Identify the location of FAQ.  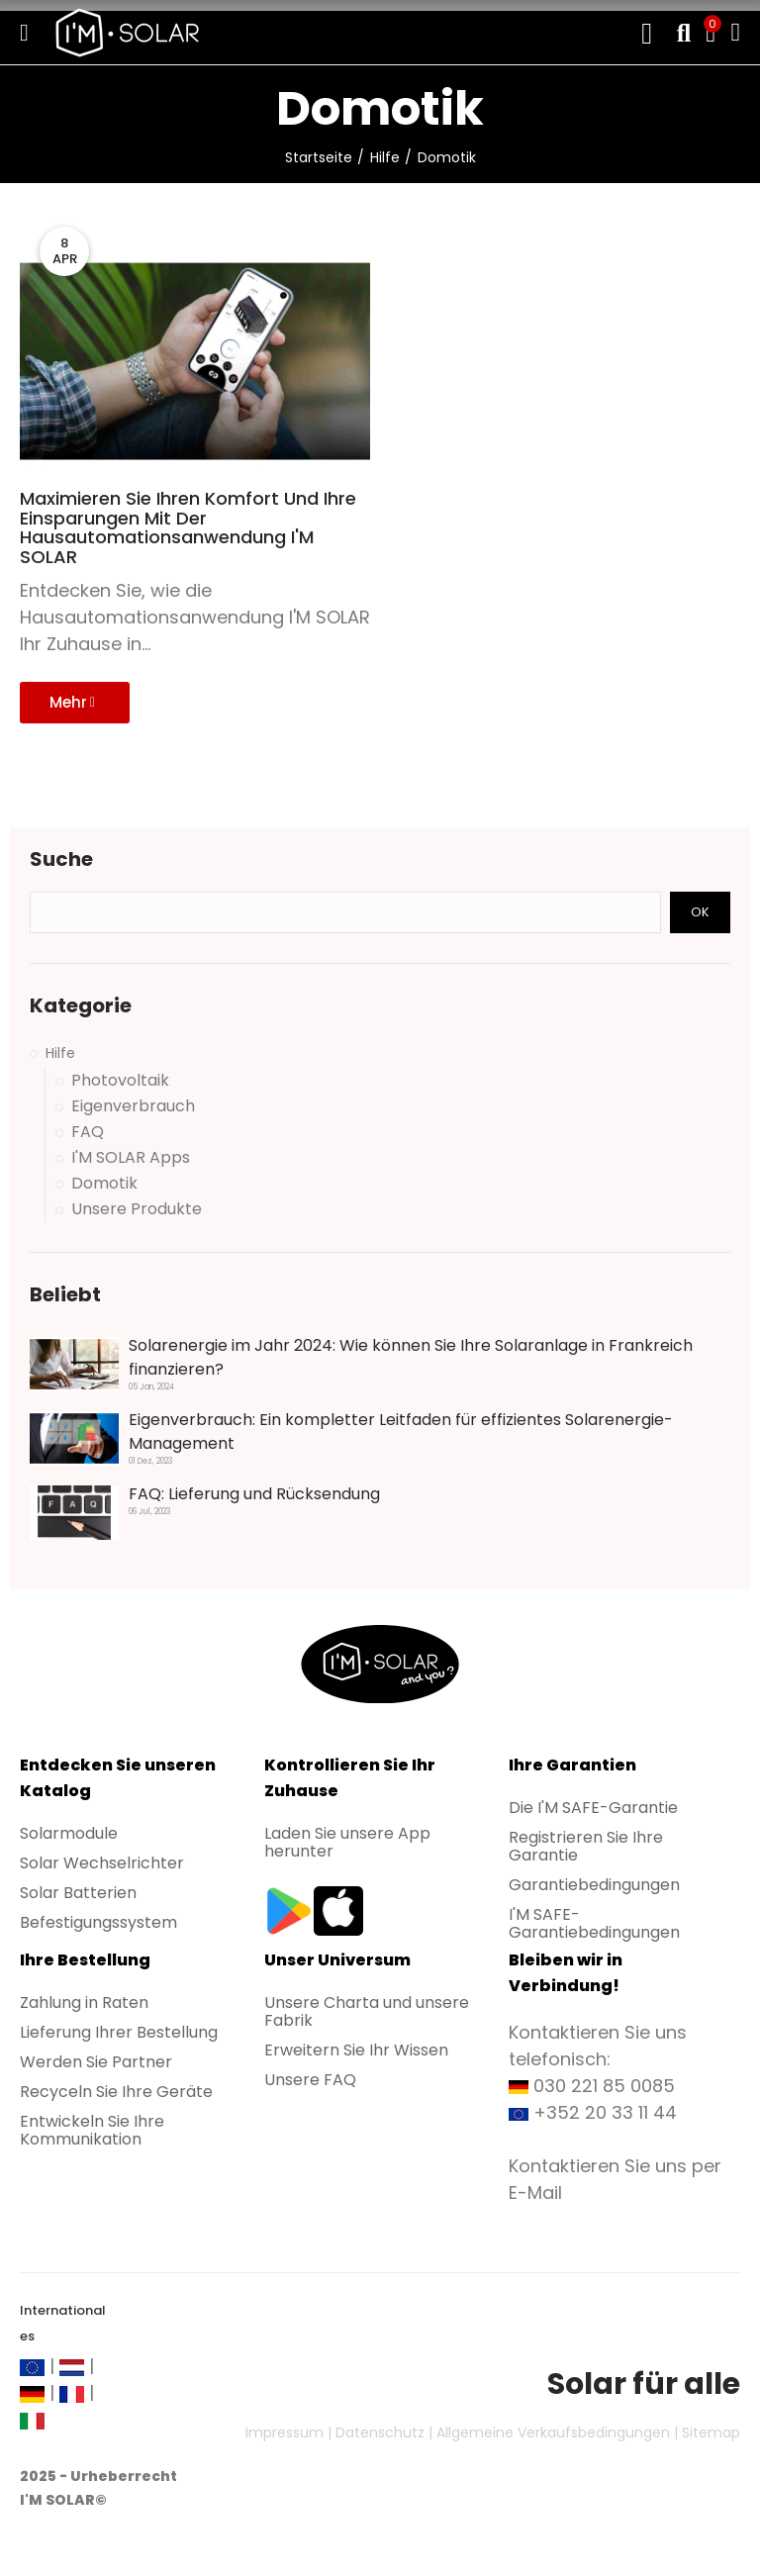
(87, 1132).